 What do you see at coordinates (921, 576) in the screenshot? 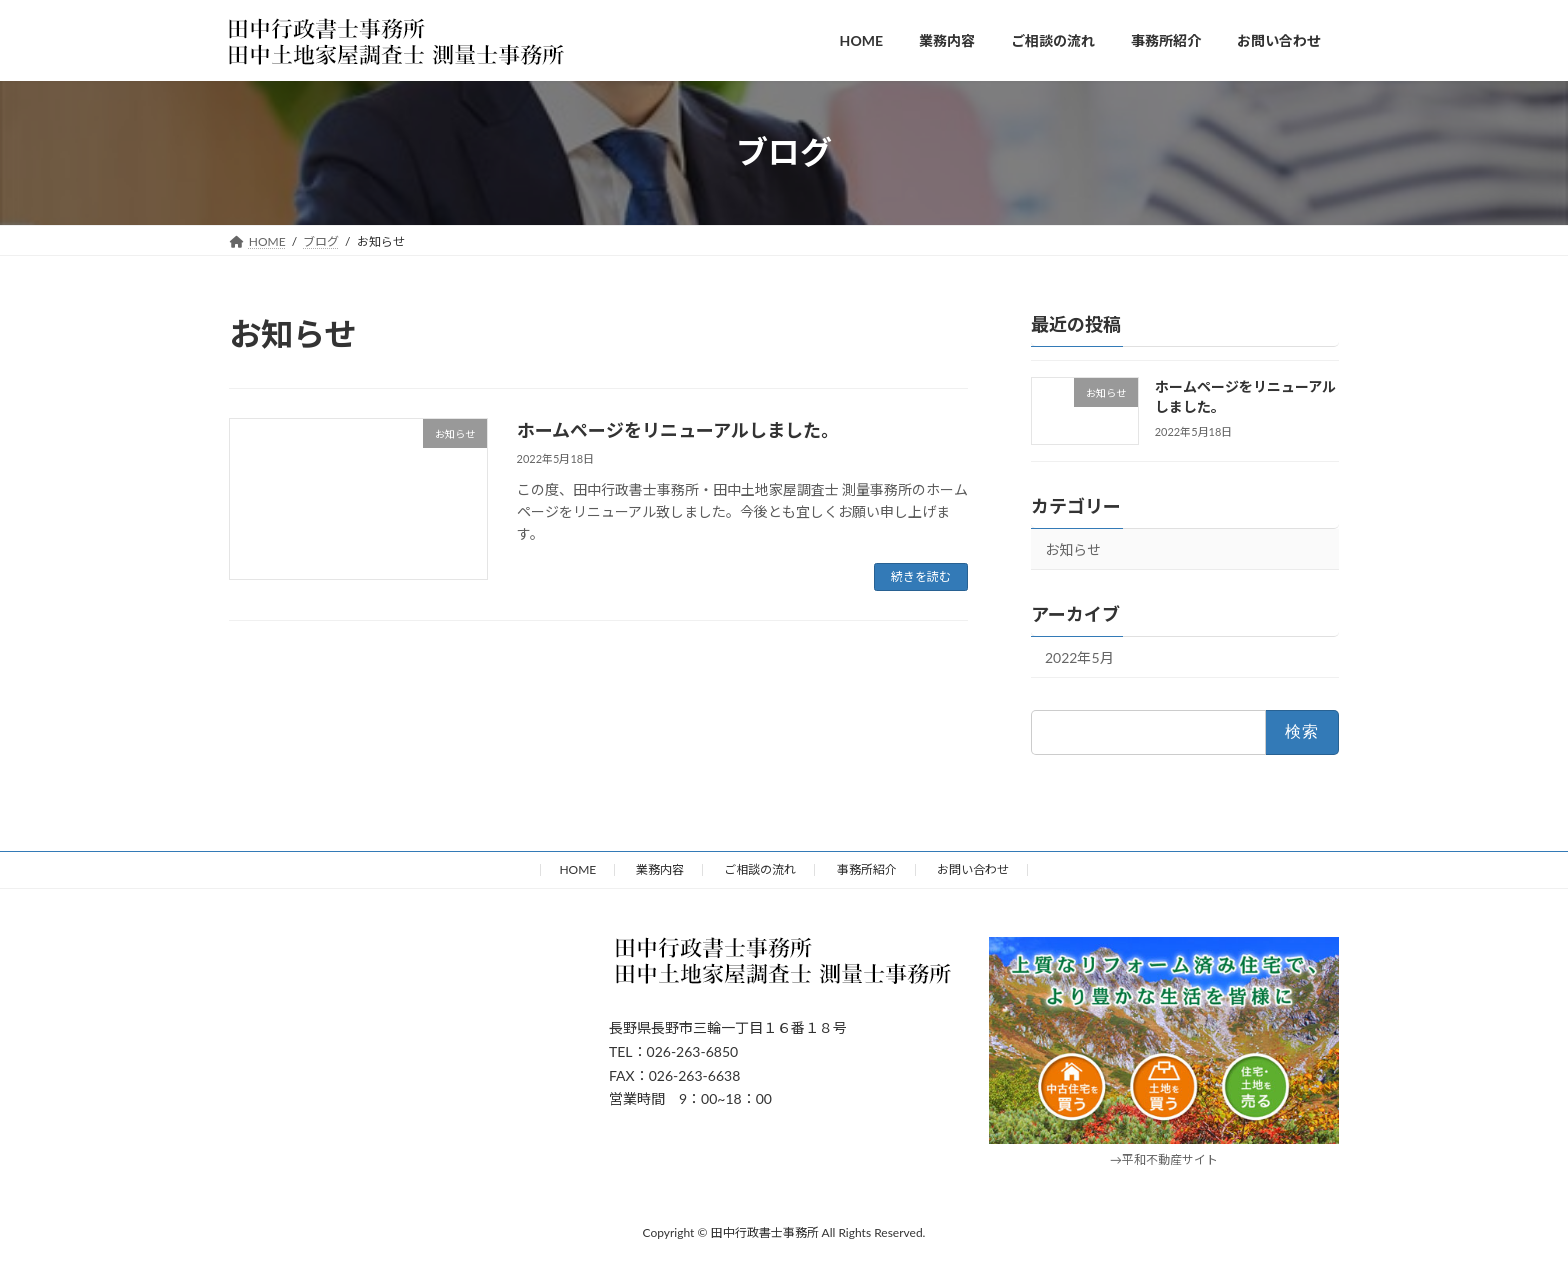
I see `続きを読む` at bounding box center [921, 576].